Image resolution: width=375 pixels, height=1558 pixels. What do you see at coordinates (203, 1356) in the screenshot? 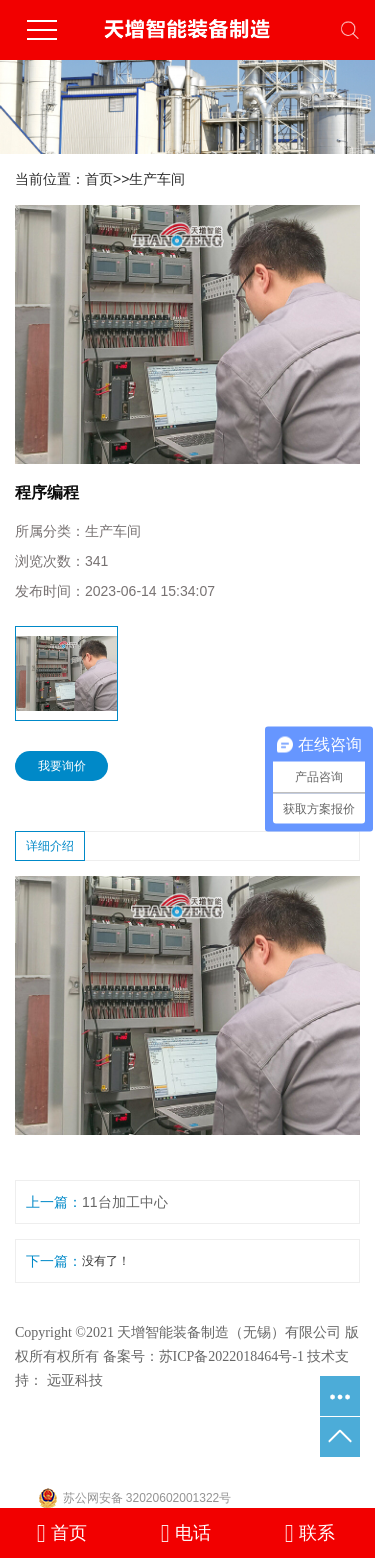
I see `备案号：苏ICP备2022018464号-1` at bounding box center [203, 1356].